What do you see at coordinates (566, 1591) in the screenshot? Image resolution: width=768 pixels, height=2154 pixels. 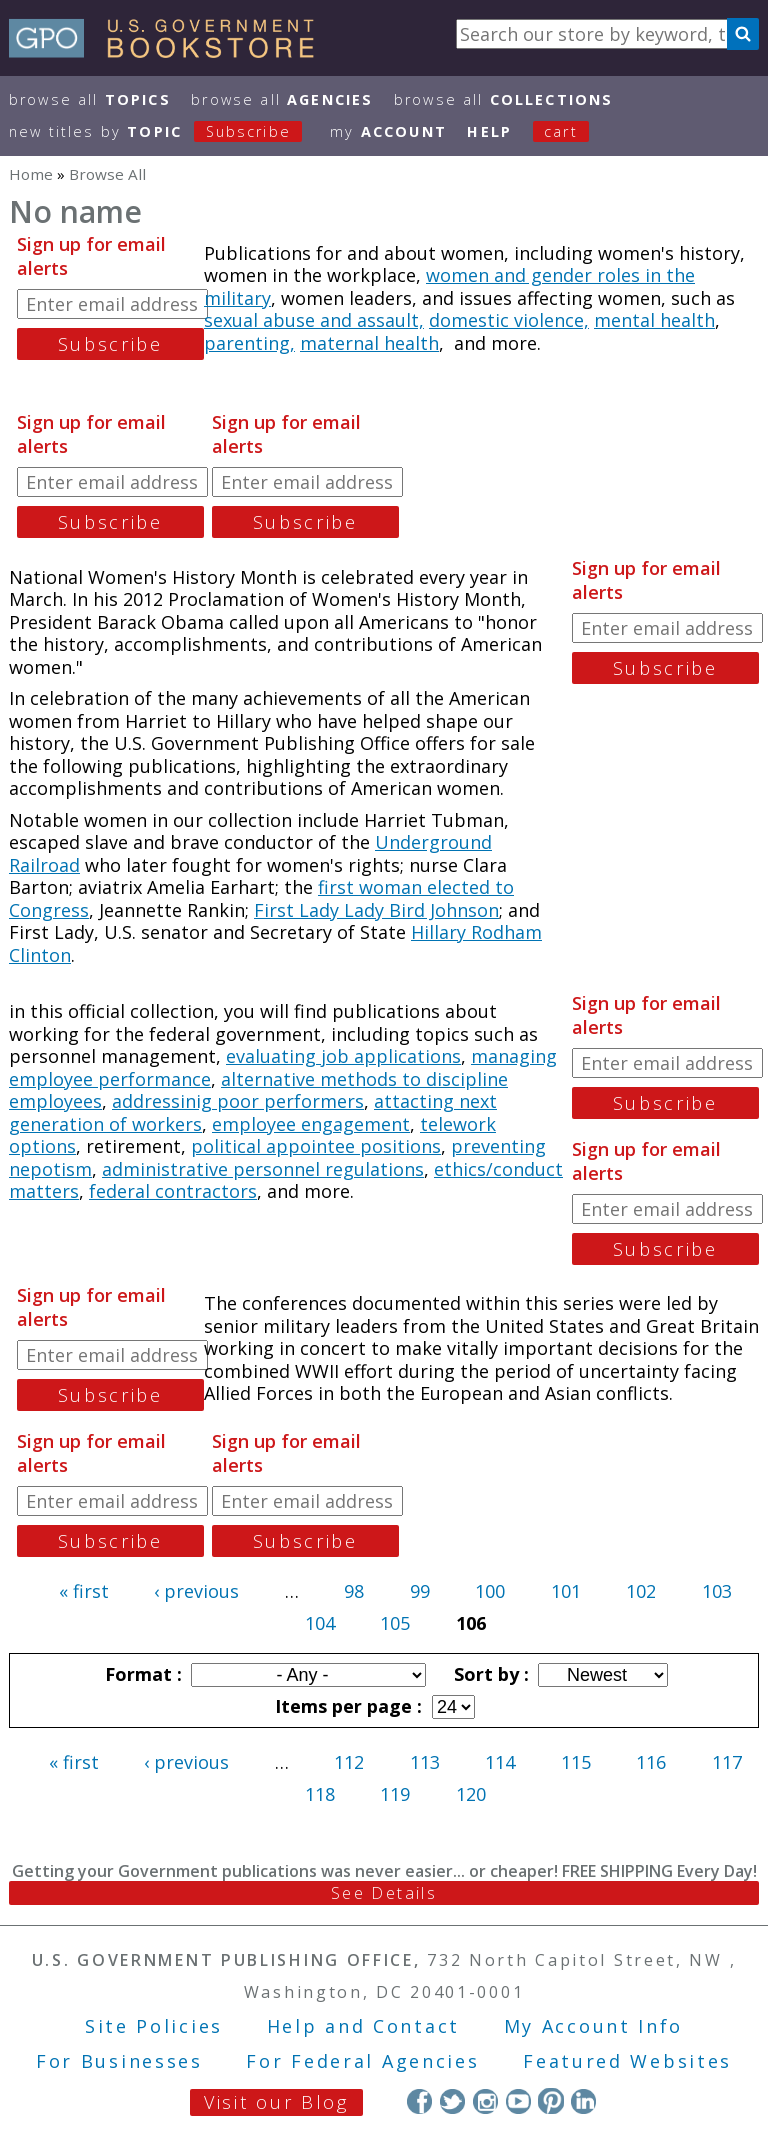 I see `101` at bounding box center [566, 1591].